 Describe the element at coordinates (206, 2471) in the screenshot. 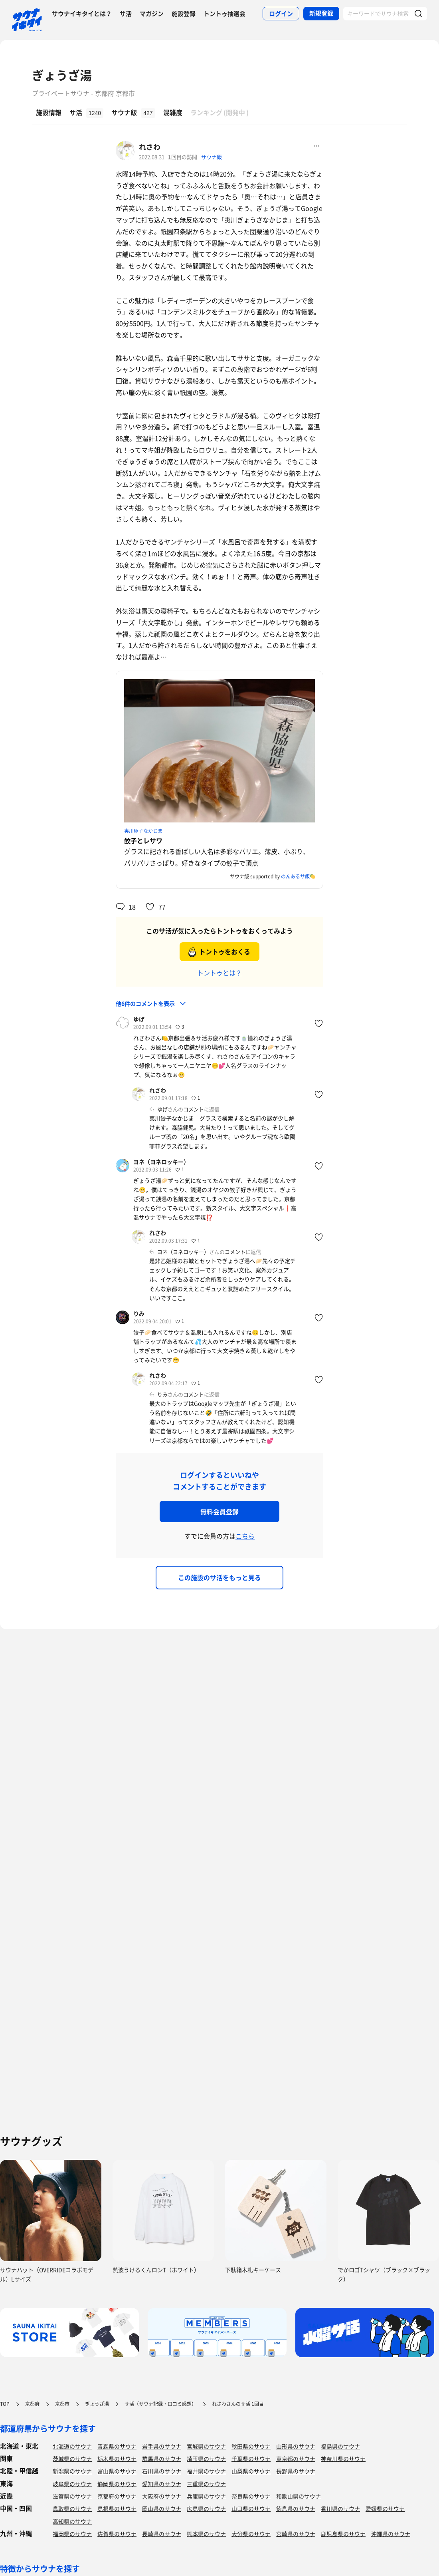

I see `福井県のサウナ` at that location.